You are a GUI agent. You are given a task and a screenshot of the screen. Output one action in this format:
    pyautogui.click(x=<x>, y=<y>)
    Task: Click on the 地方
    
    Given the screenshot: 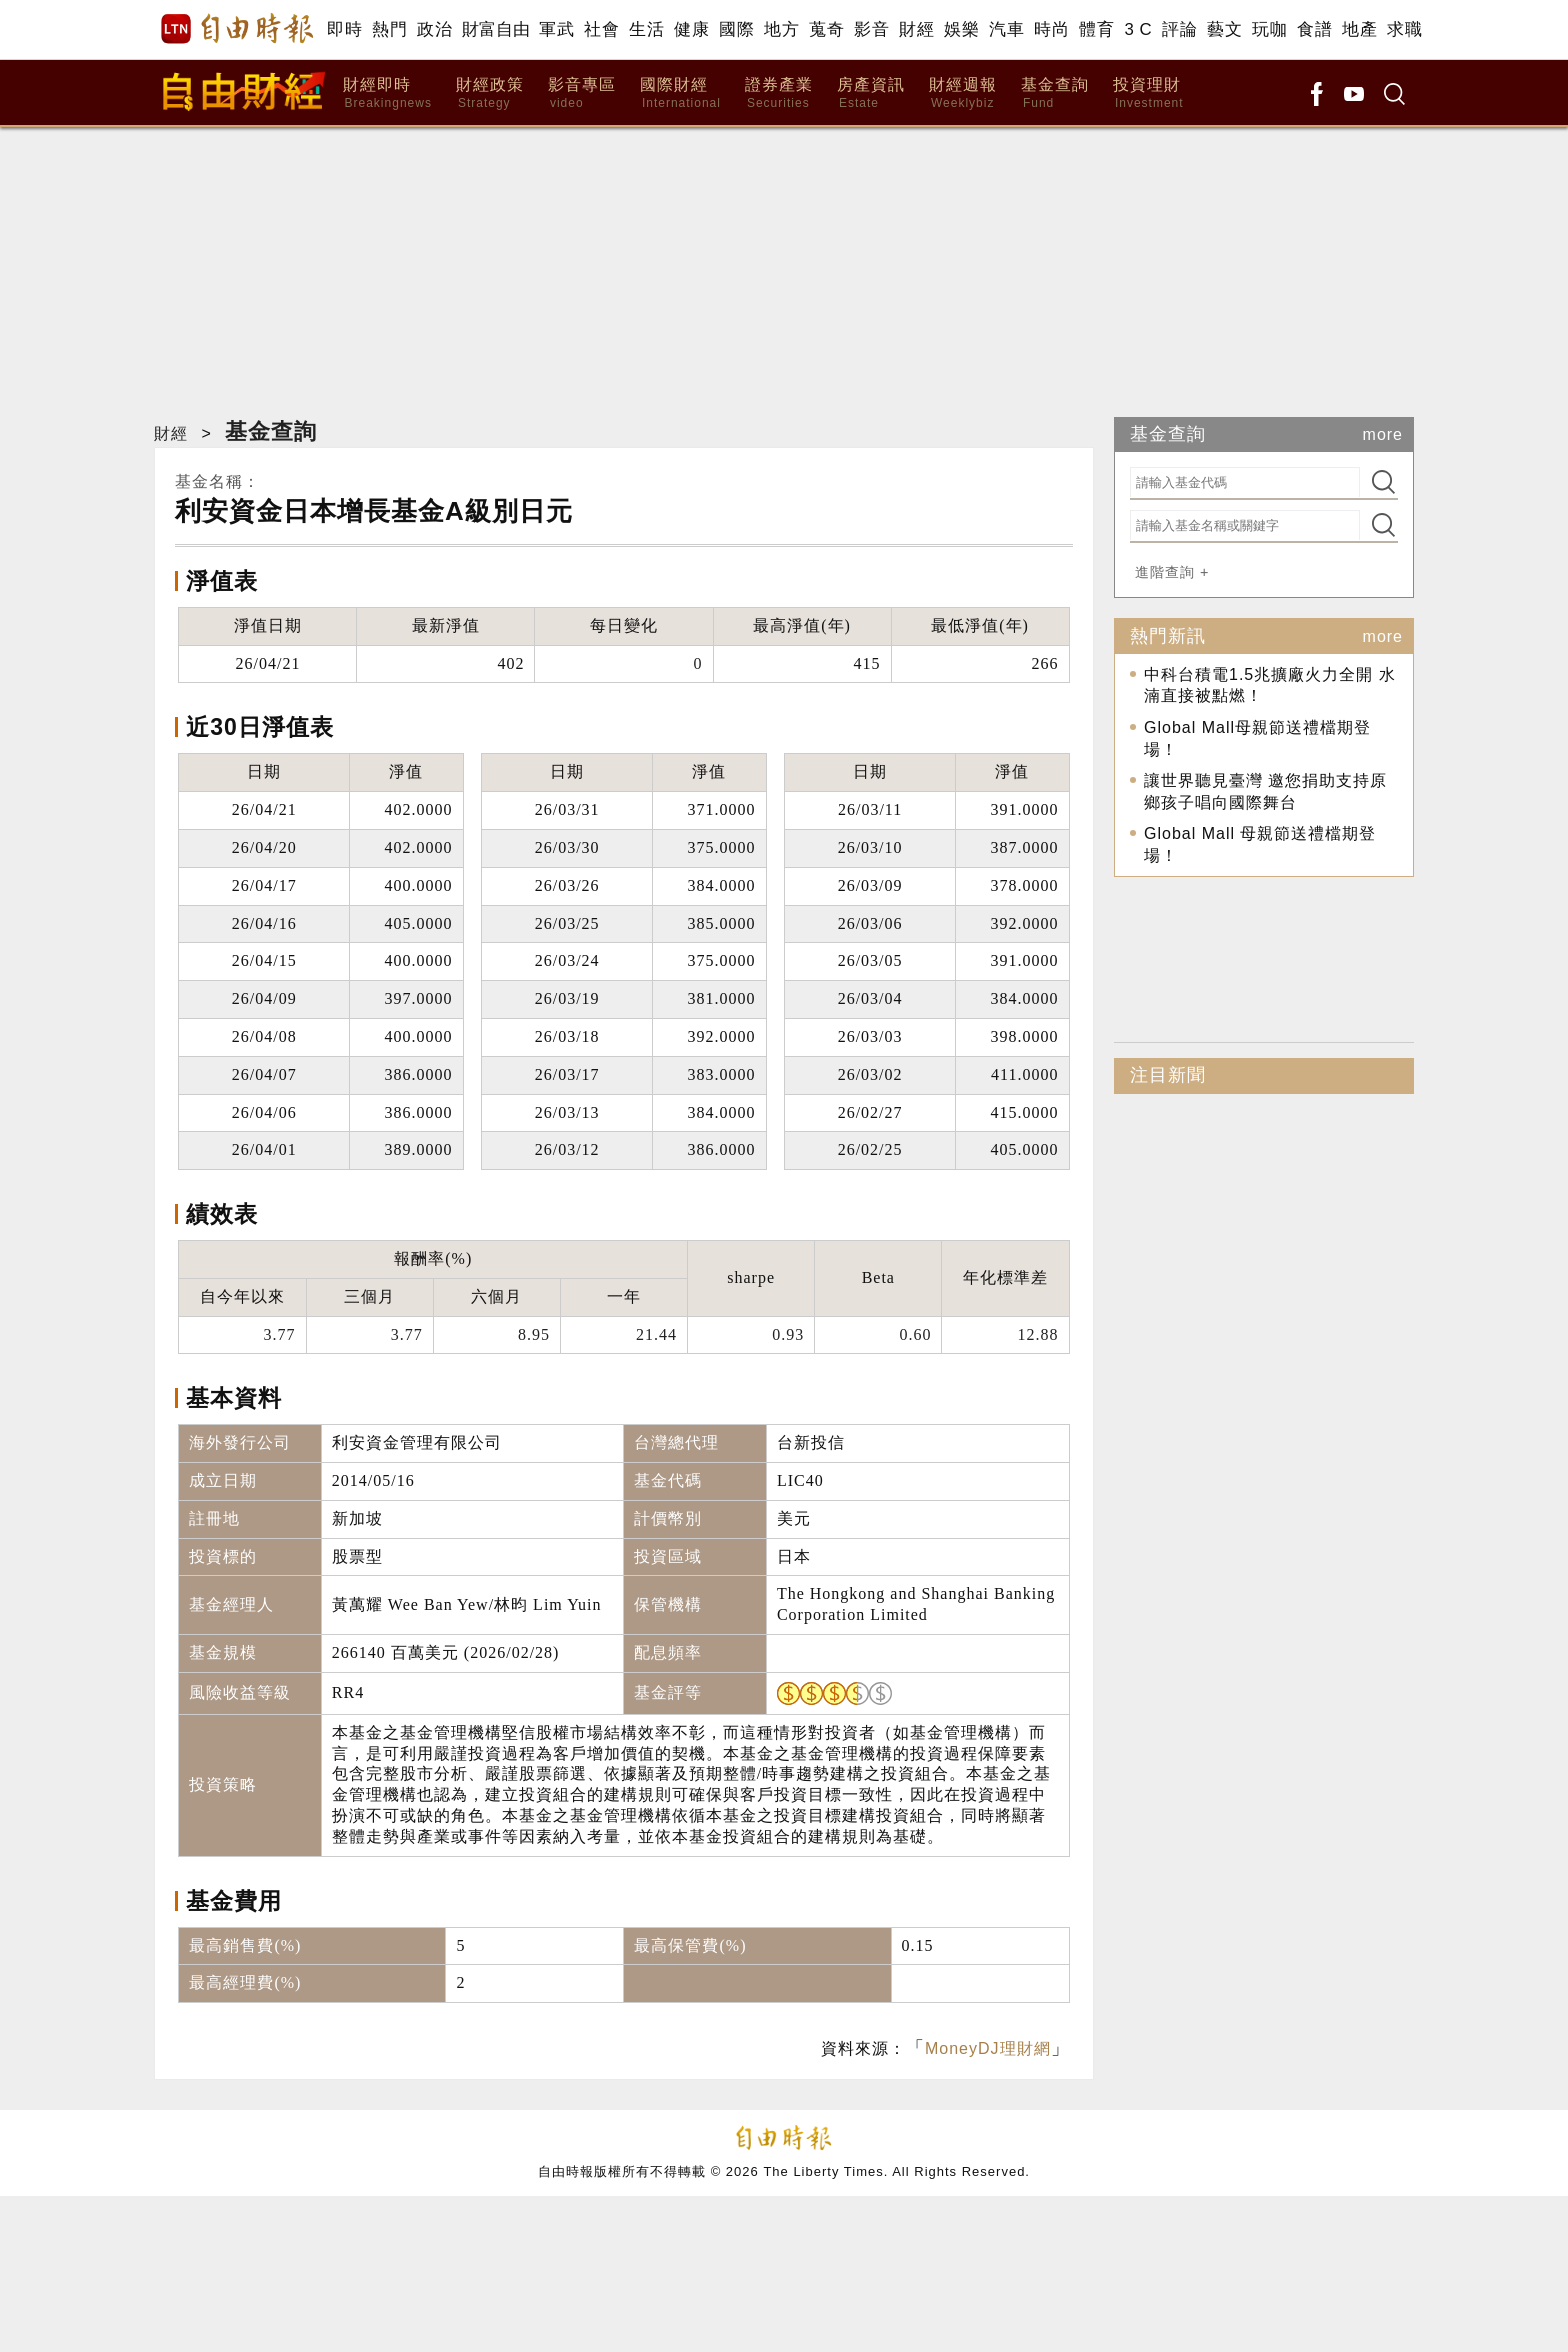 What is the action you would take?
    pyautogui.click(x=781, y=29)
    